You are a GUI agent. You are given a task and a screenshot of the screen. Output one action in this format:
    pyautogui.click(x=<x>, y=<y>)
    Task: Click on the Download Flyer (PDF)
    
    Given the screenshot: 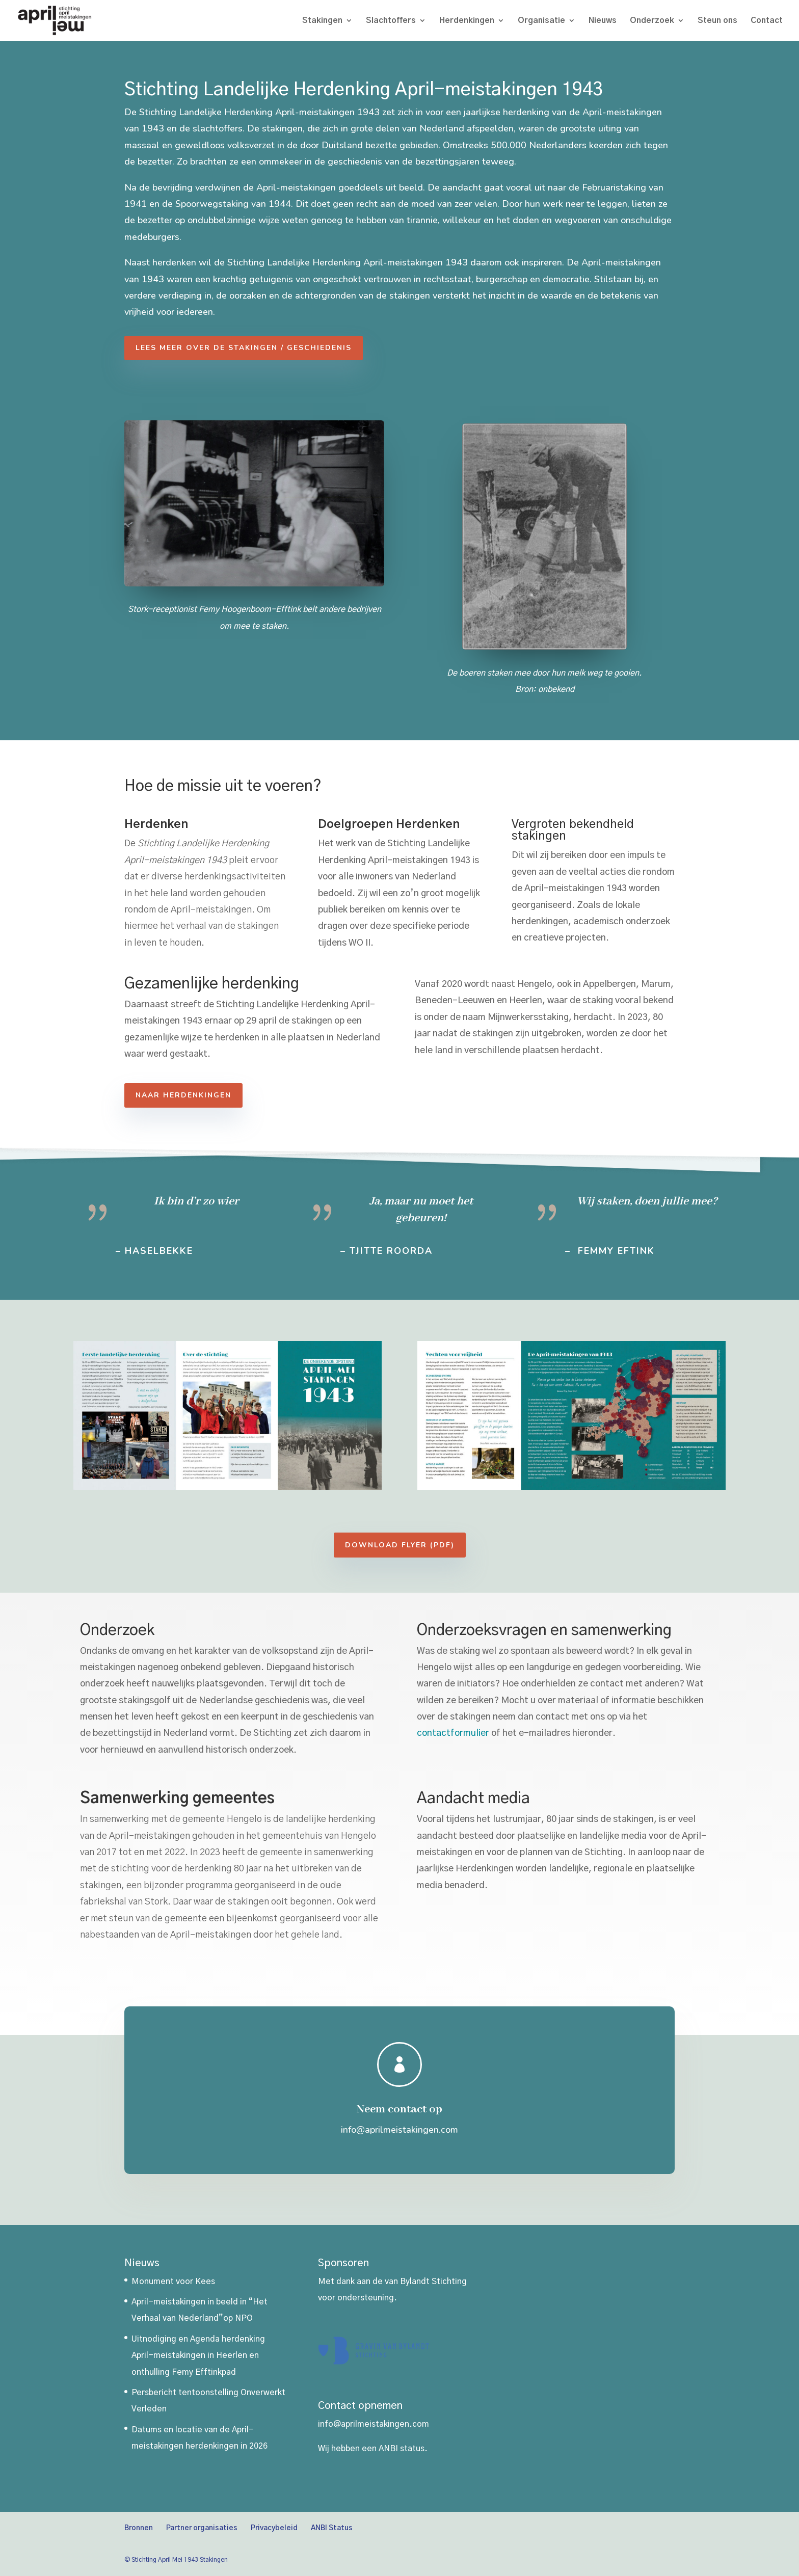 What is the action you would take?
    pyautogui.click(x=451, y=1545)
    